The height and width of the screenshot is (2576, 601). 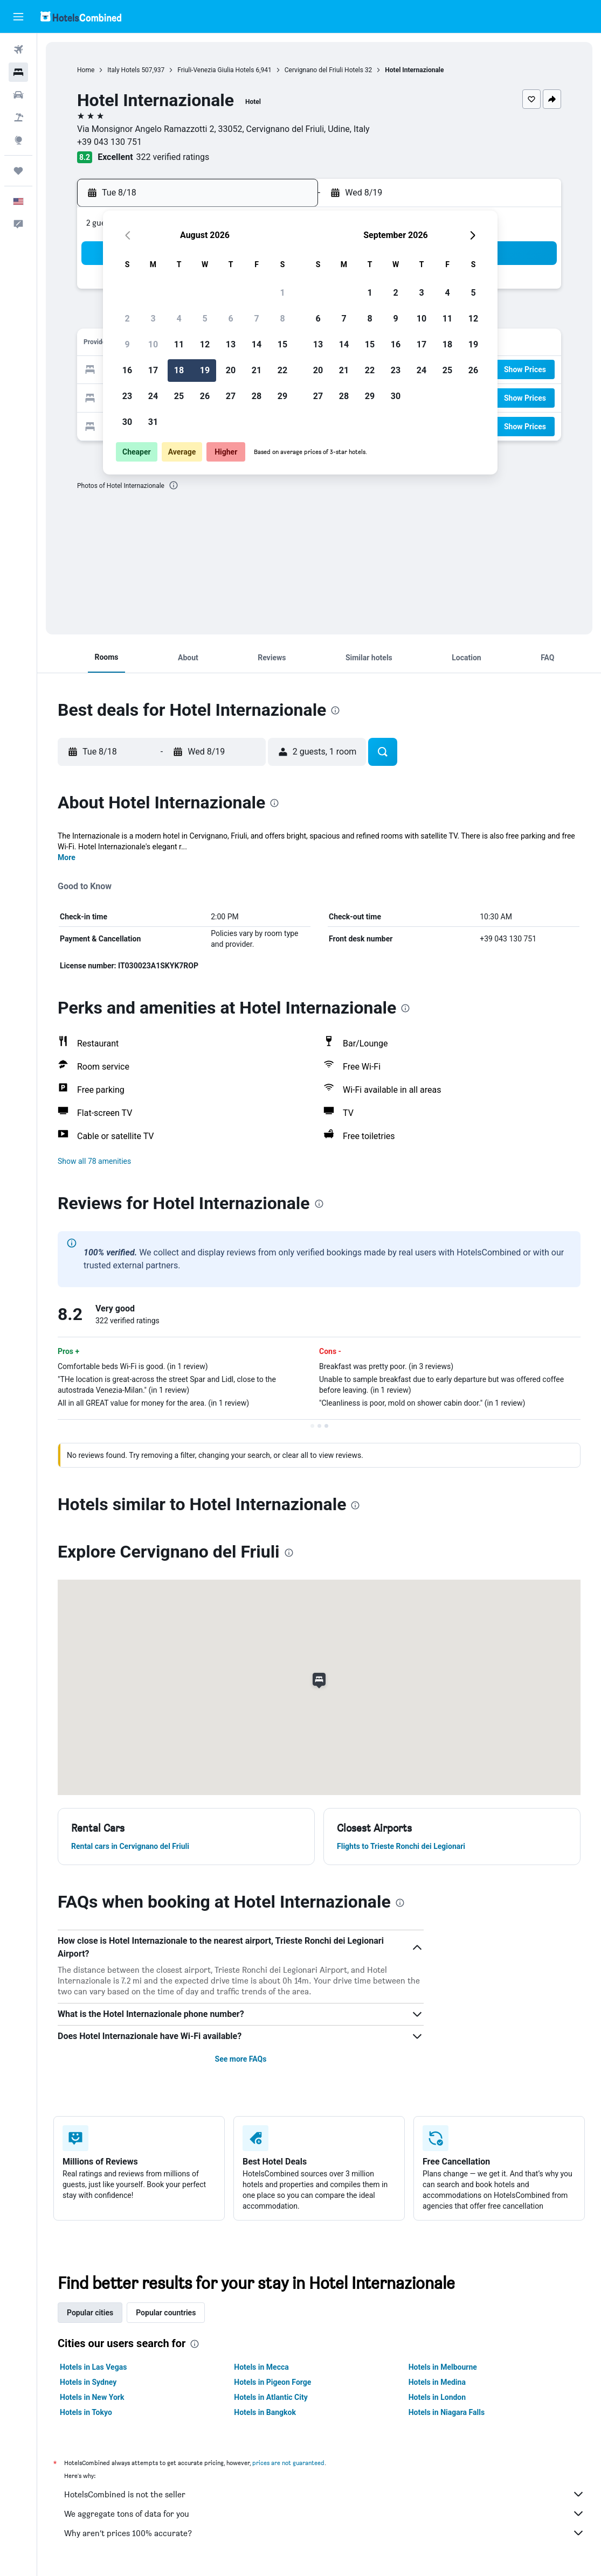 What do you see at coordinates (256, 396) in the screenshot?
I see `28 [button]` at bounding box center [256, 396].